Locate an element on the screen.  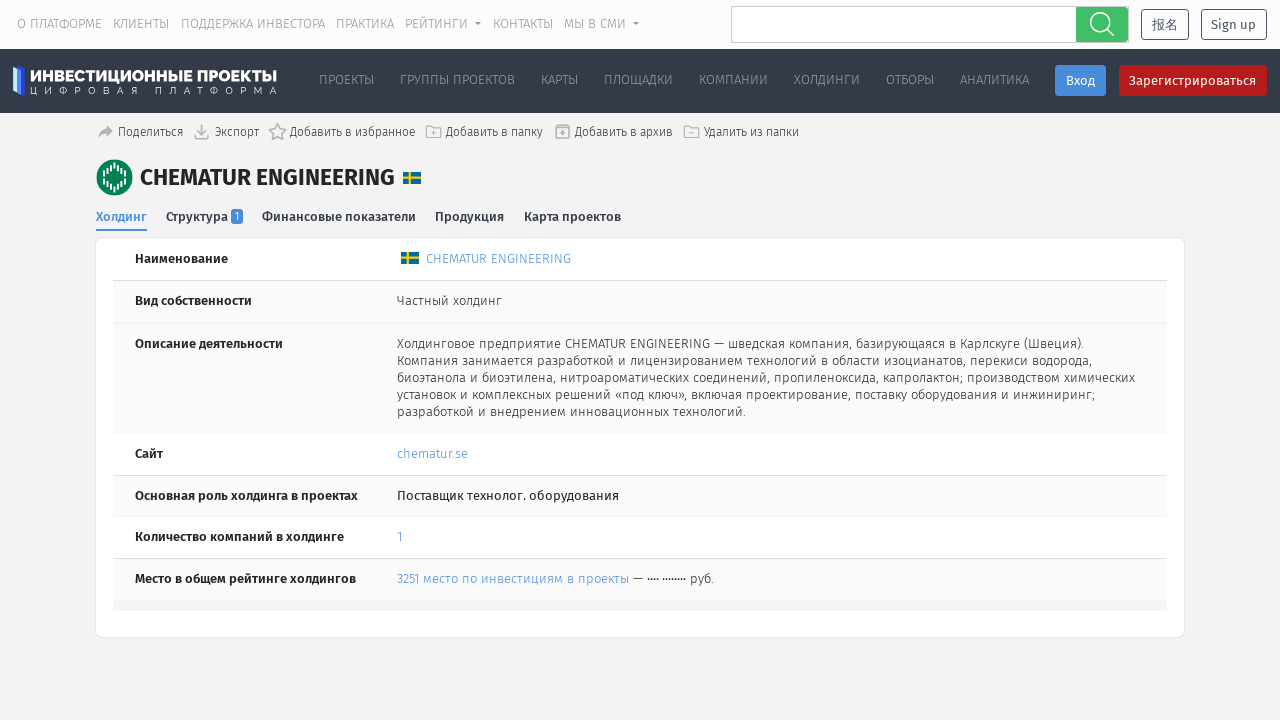
Финансовые показатели [tab] is located at coordinates (340, 215).